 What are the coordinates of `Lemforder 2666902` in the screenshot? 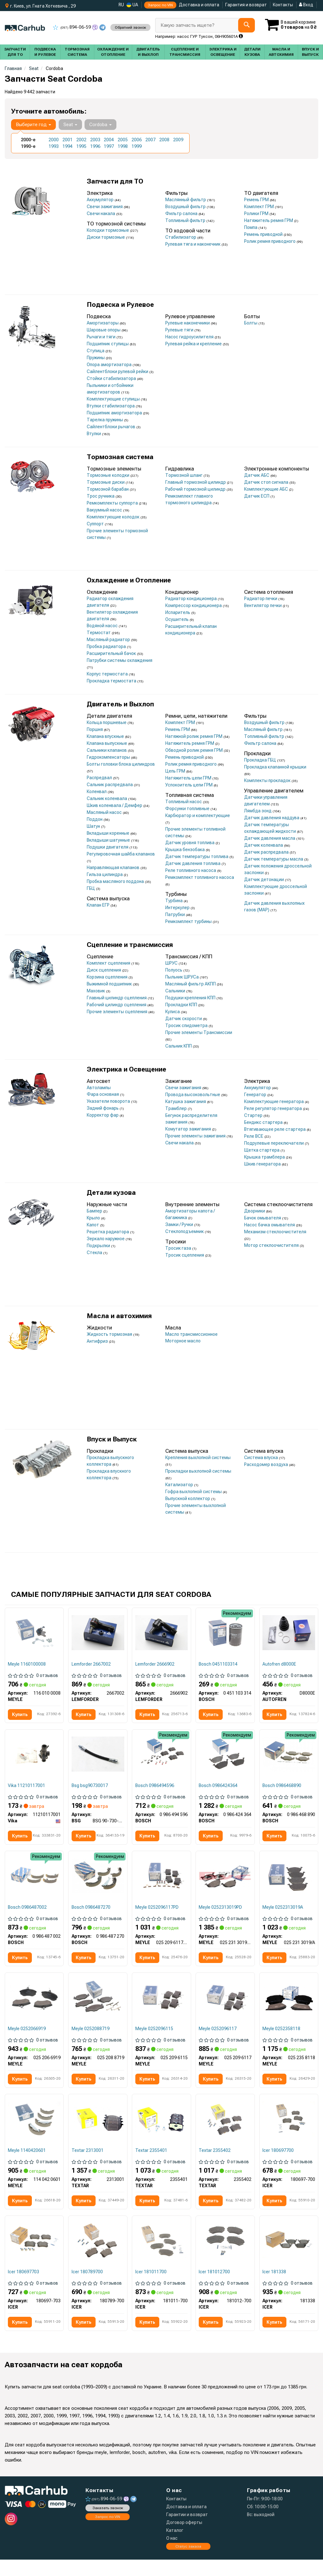 It's located at (155, 1664).